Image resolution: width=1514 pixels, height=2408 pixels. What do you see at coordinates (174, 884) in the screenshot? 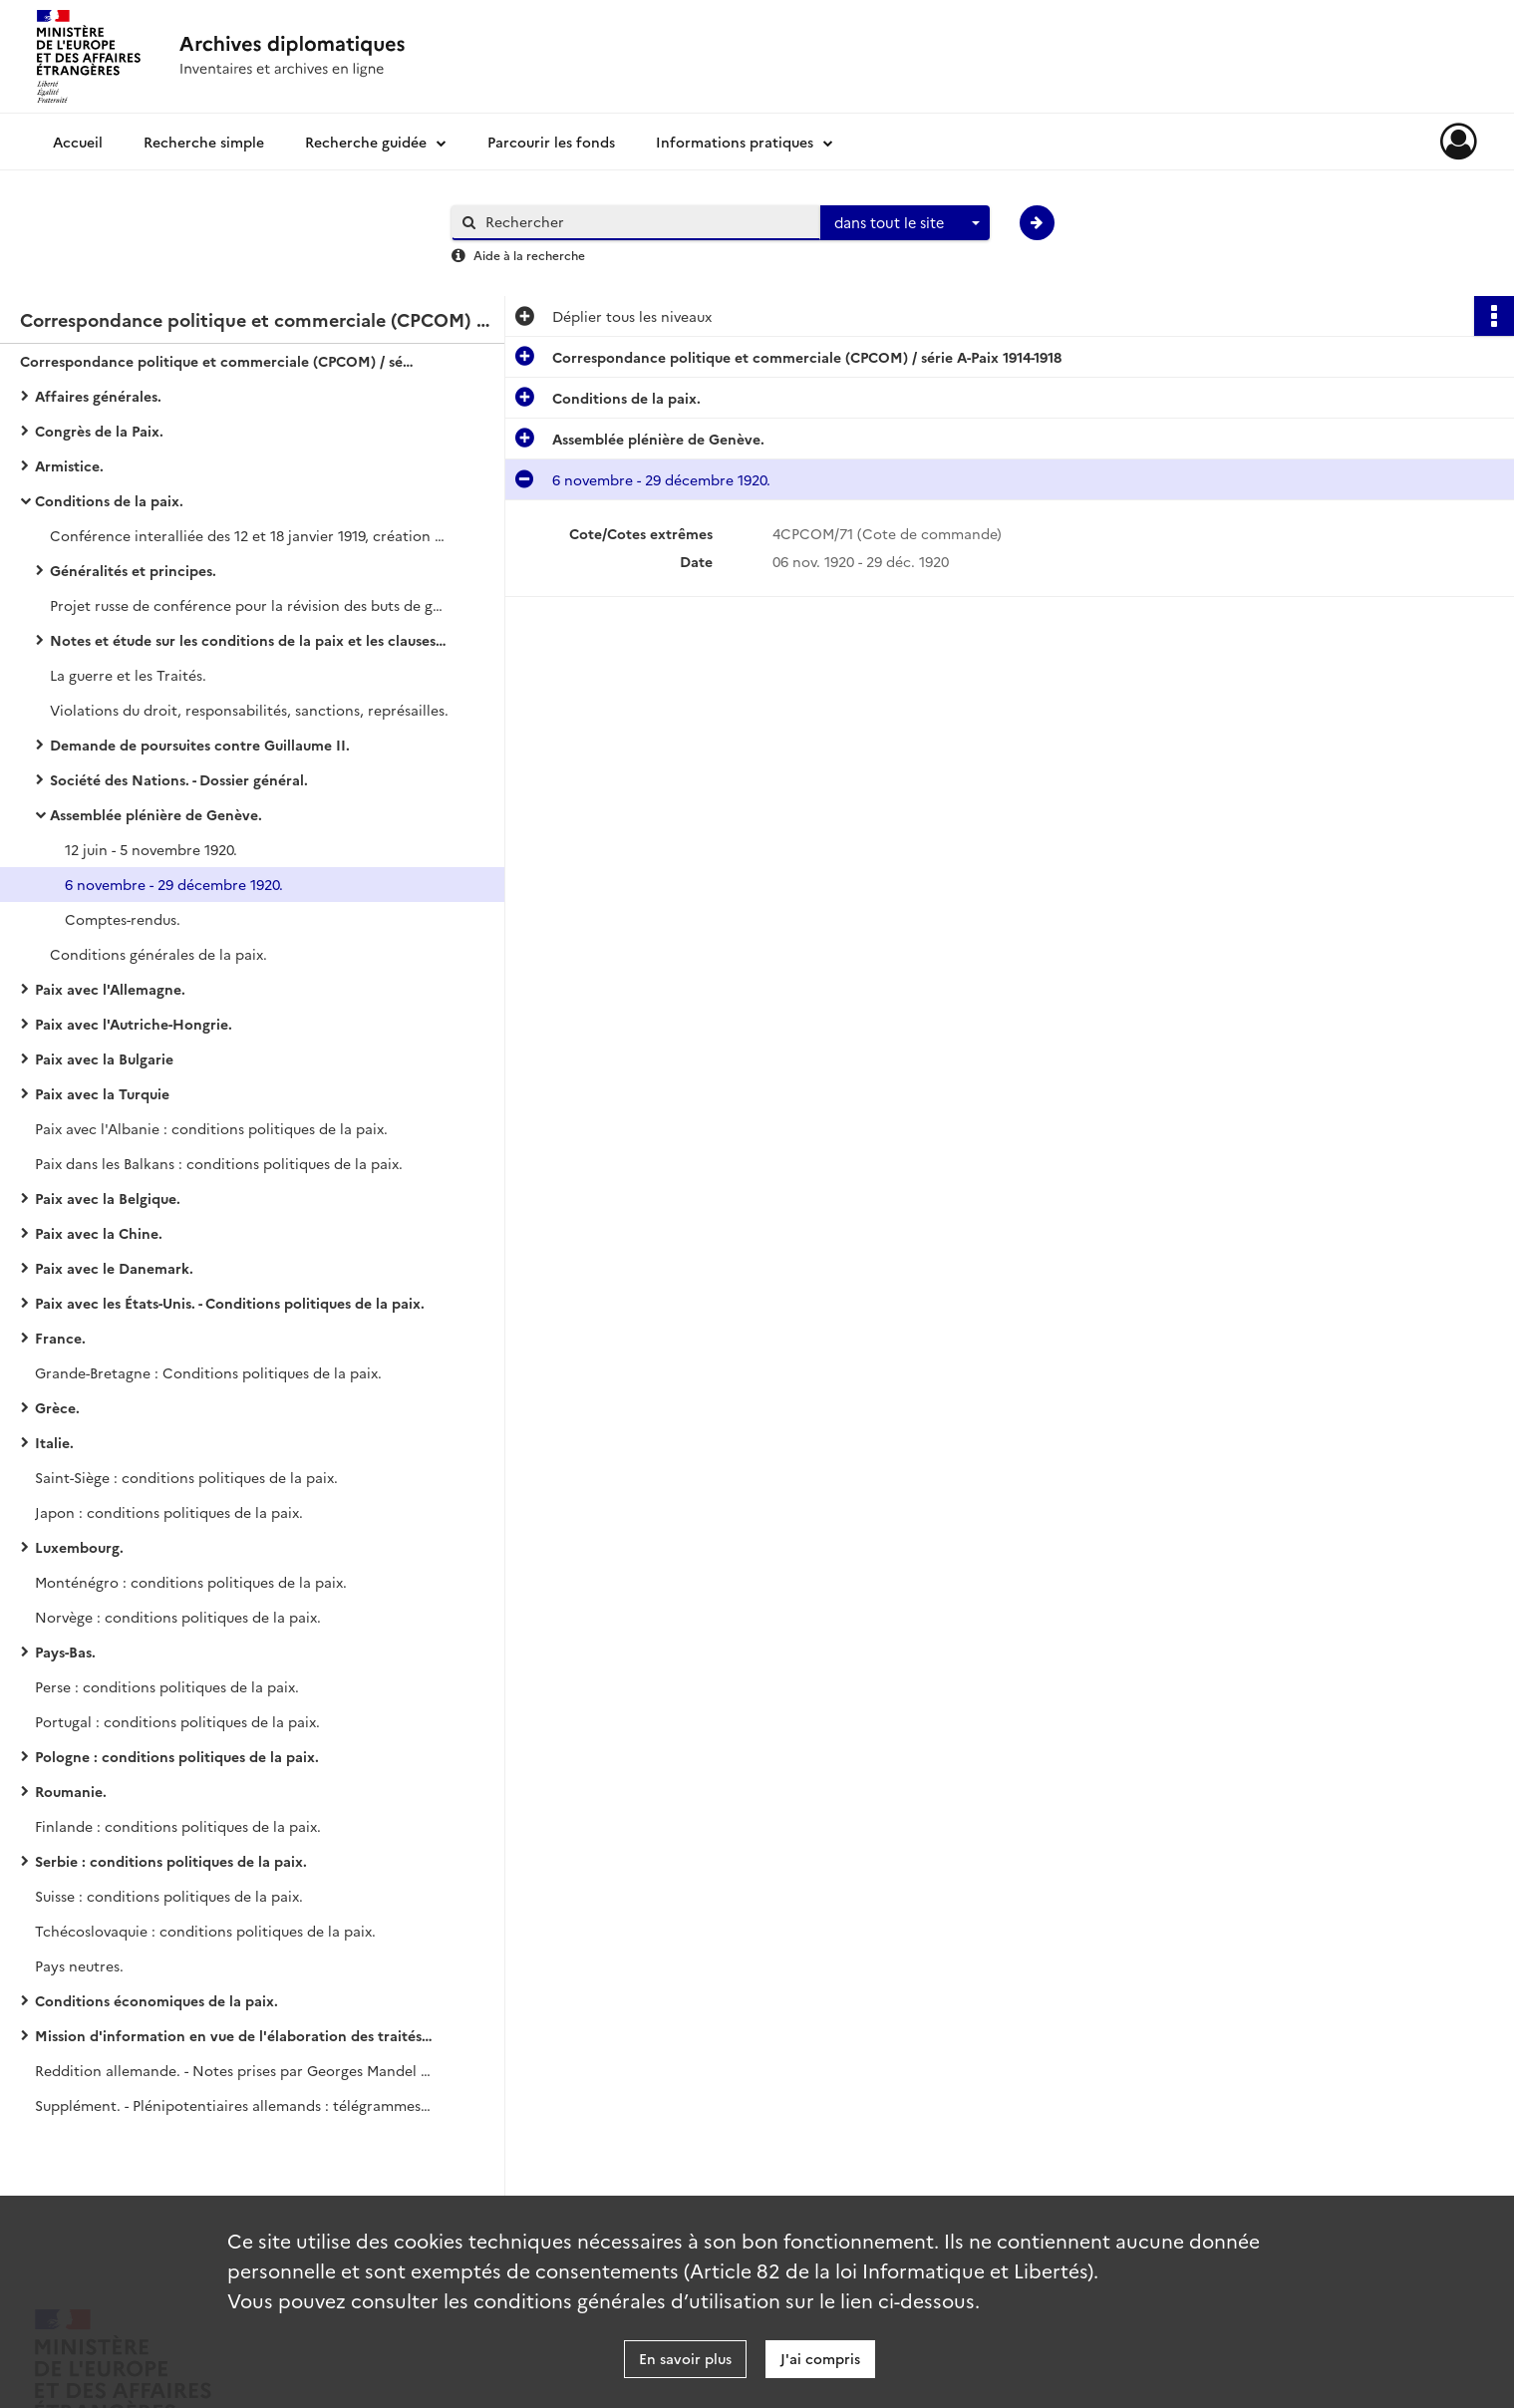
I see `6 novembre - 29 décembre 1920.` at bounding box center [174, 884].